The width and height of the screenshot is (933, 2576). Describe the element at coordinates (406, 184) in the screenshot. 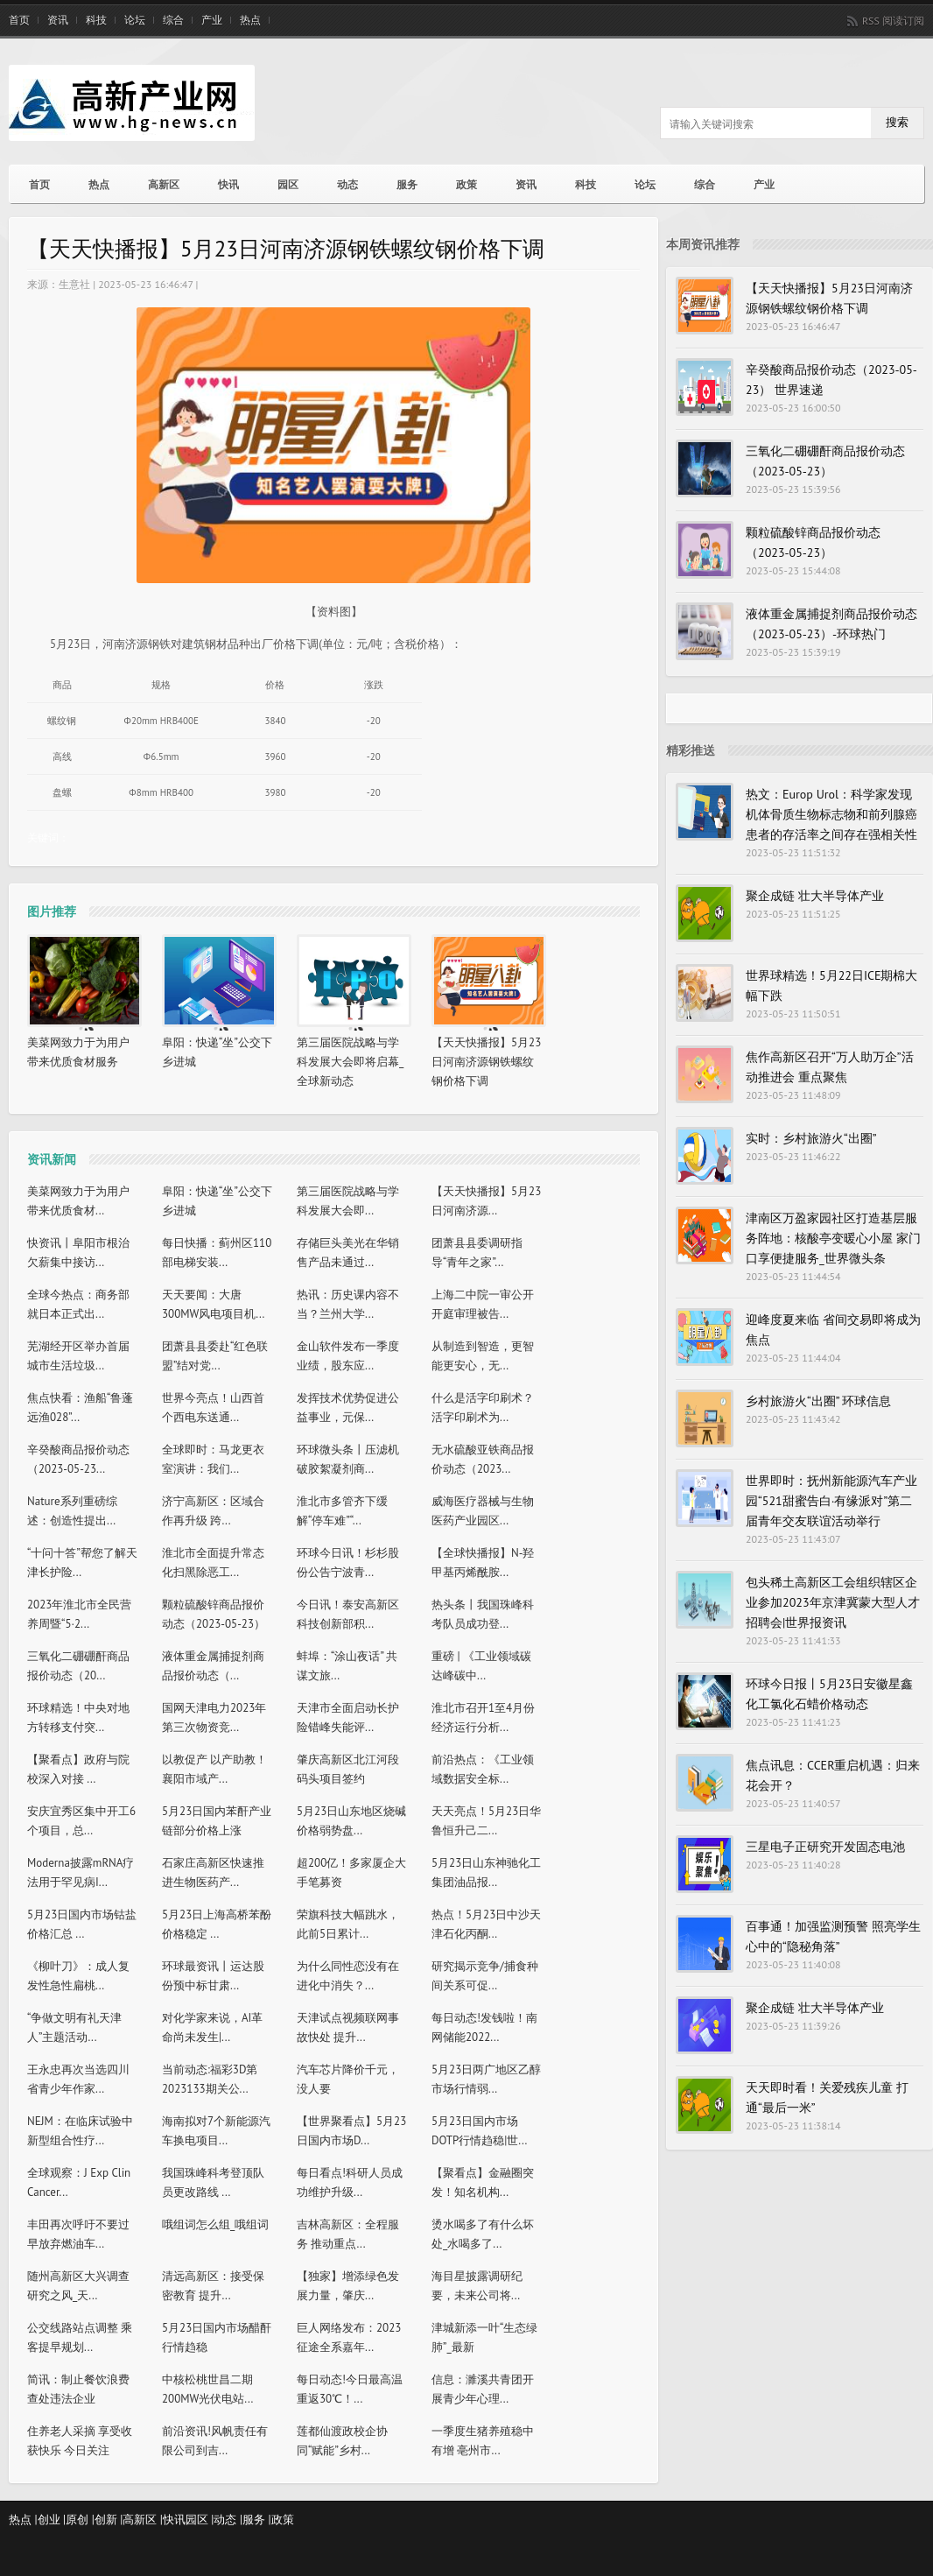

I see `服务` at that location.